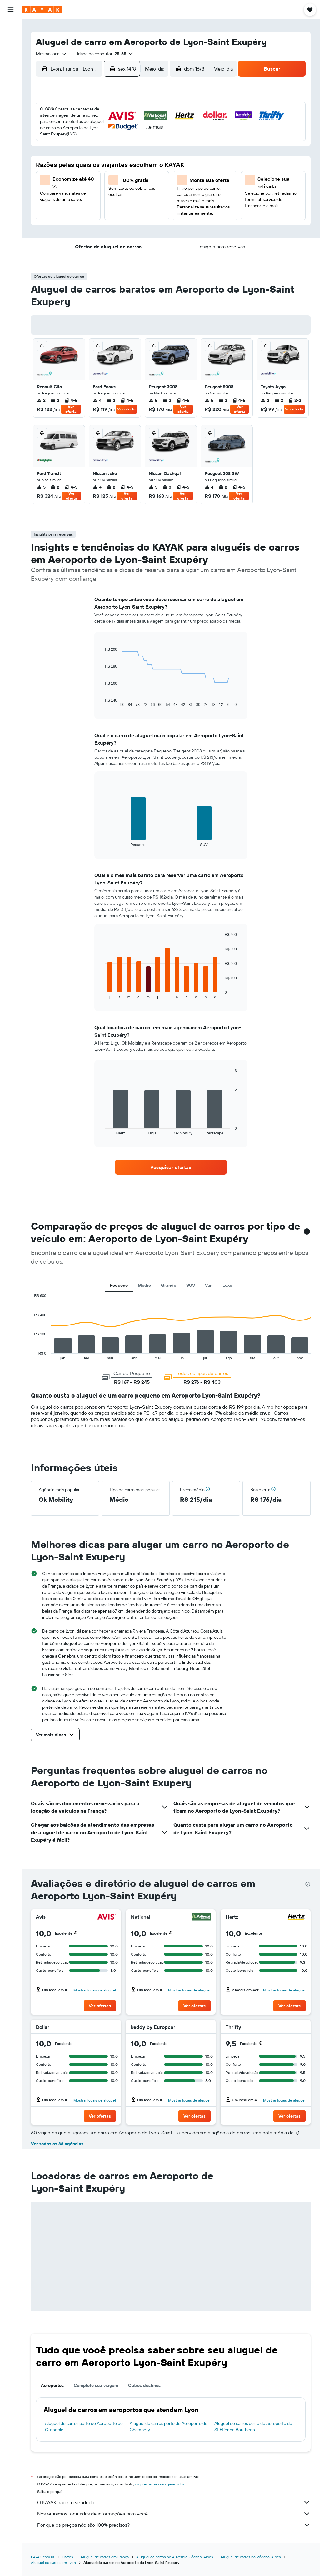  I want to click on 20 [button], so click(120, 172).